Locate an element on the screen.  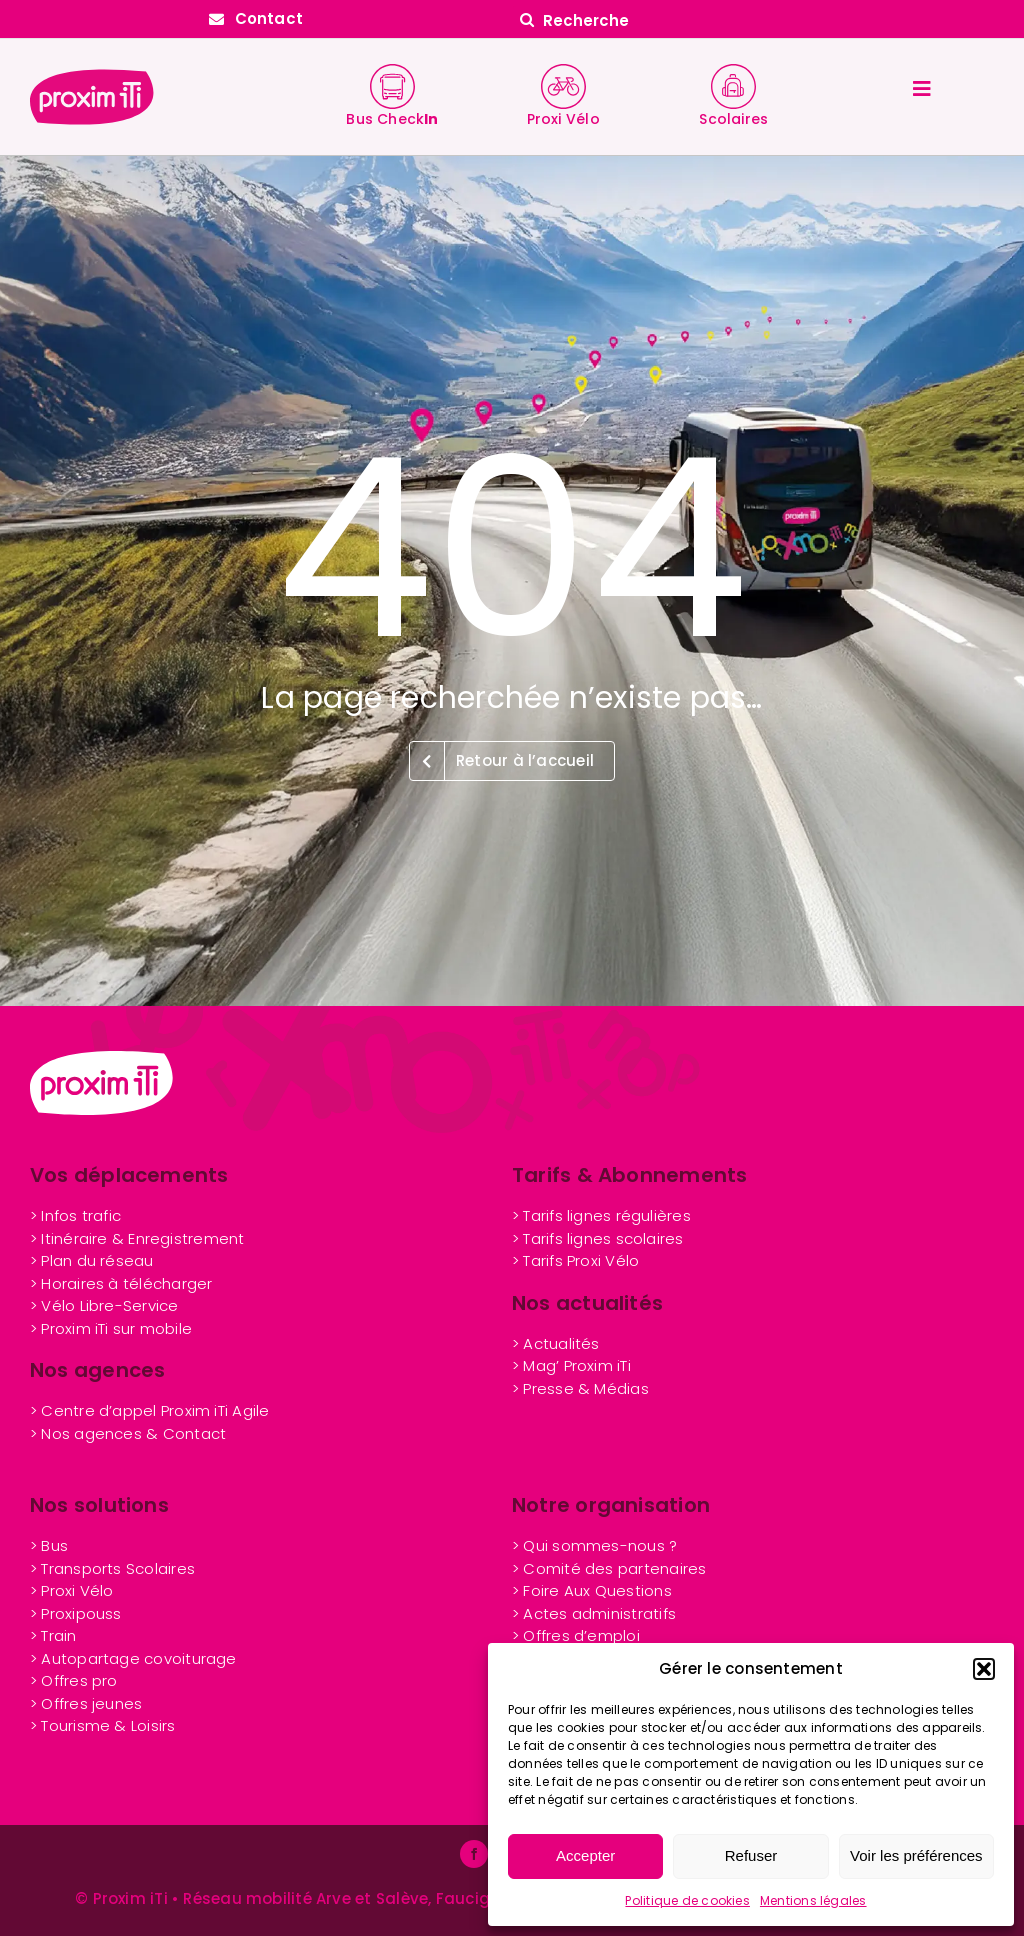
Mentions légales is located at coordinates (813, 1900).